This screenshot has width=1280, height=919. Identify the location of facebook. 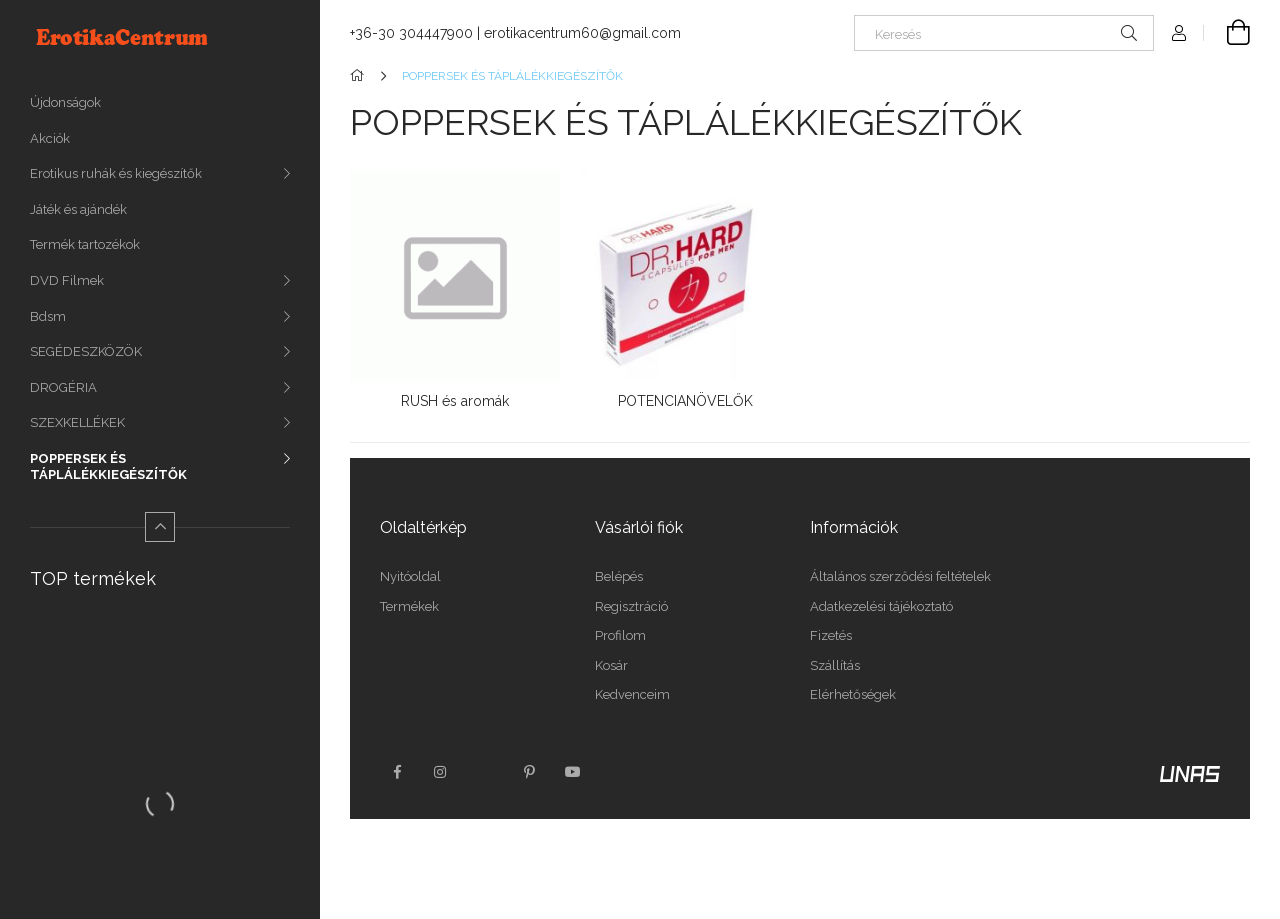
(397, 772).